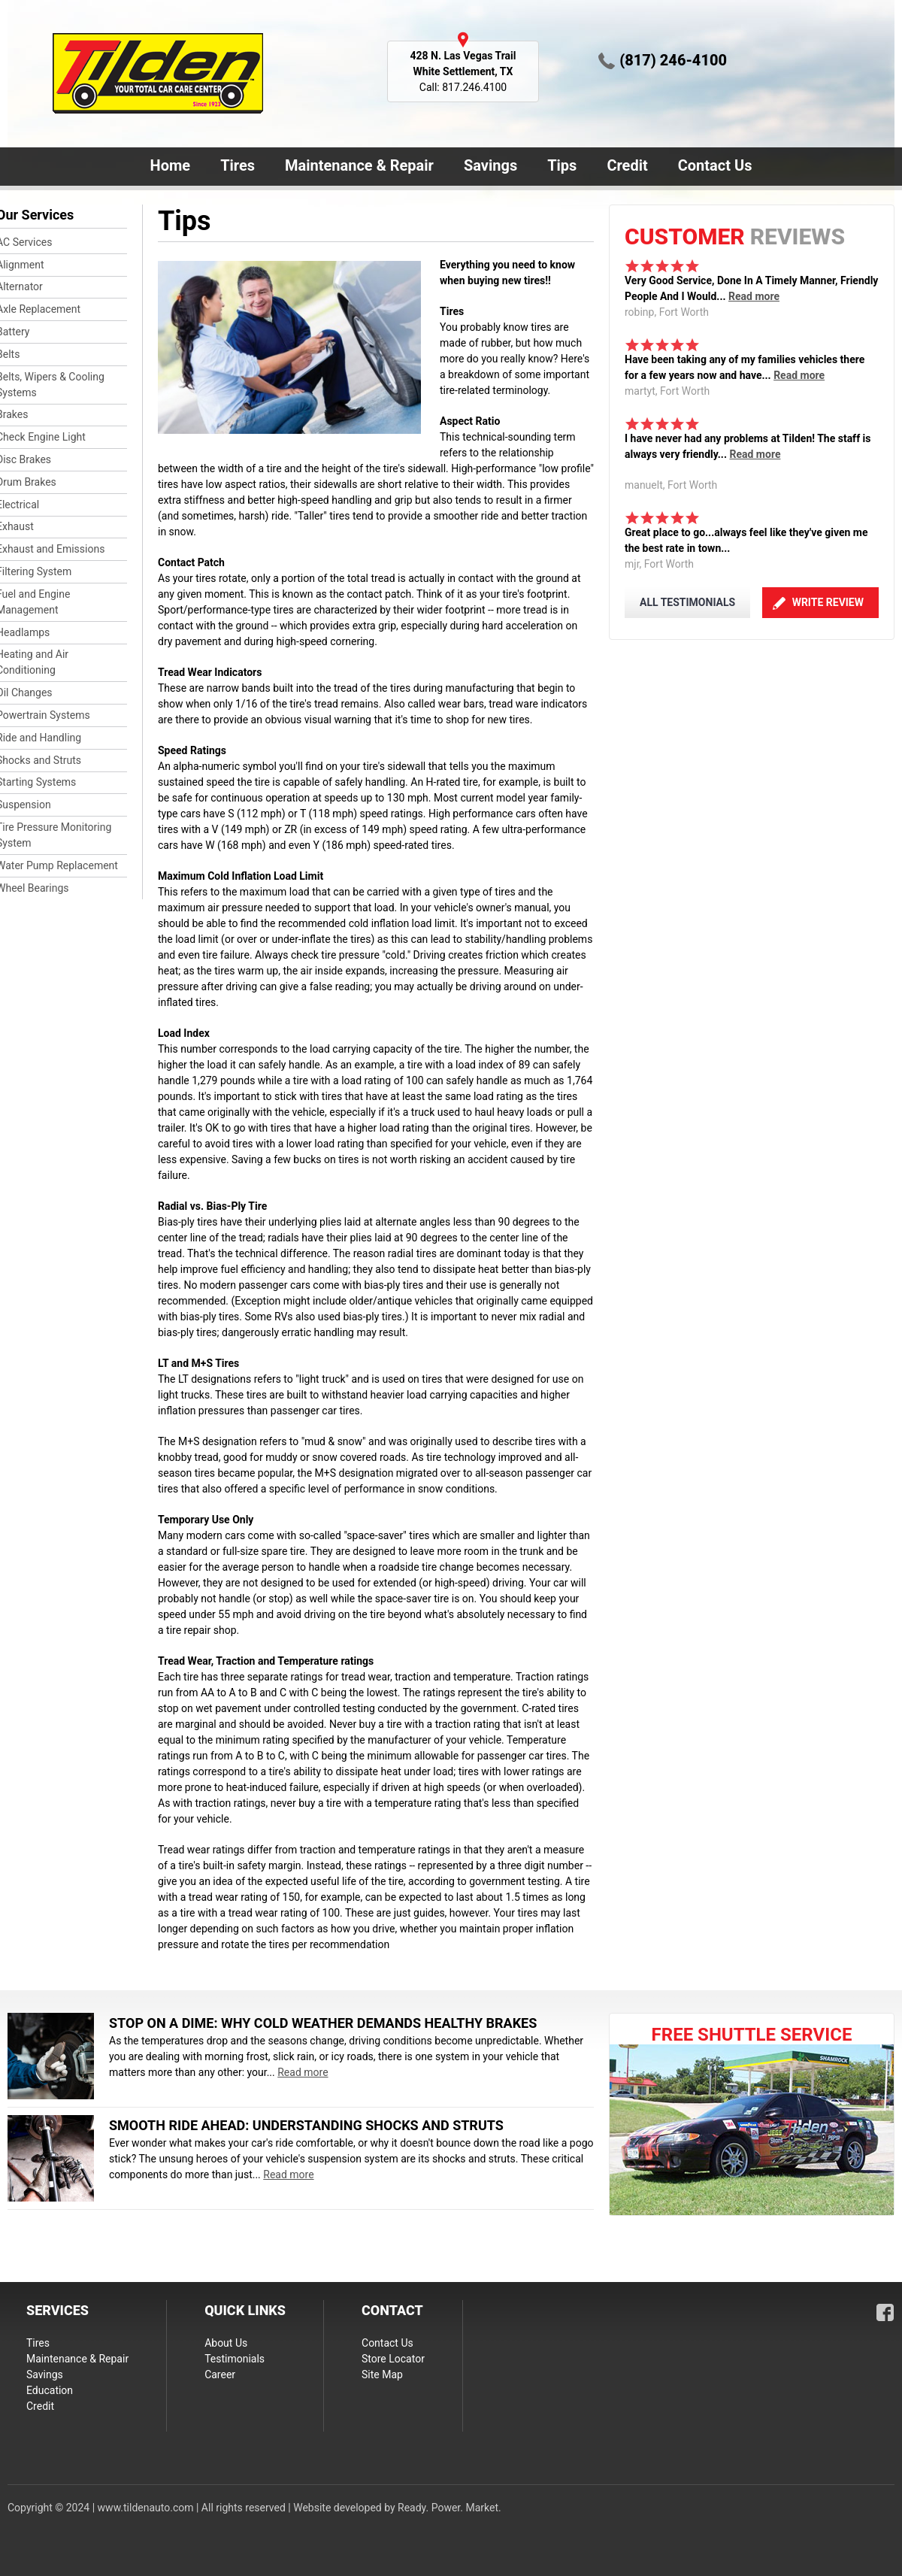 Image resolution: width=902 pixels, height=2576 pixels. I want to click on Testimonials, so click(234, 2359).